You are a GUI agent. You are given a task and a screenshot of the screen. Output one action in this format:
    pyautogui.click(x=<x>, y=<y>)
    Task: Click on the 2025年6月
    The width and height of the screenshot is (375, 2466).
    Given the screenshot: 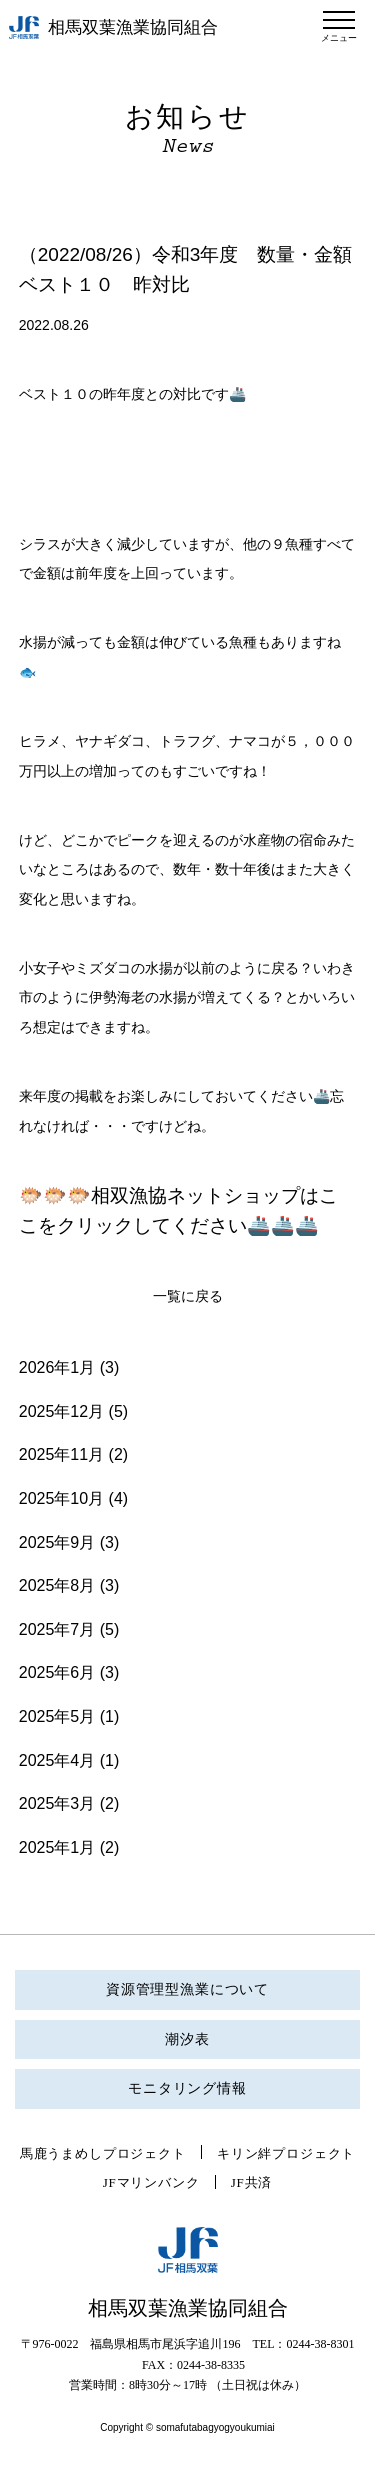 What is the action you would take?
    pyautogui.click(x=57, y=1672)
    